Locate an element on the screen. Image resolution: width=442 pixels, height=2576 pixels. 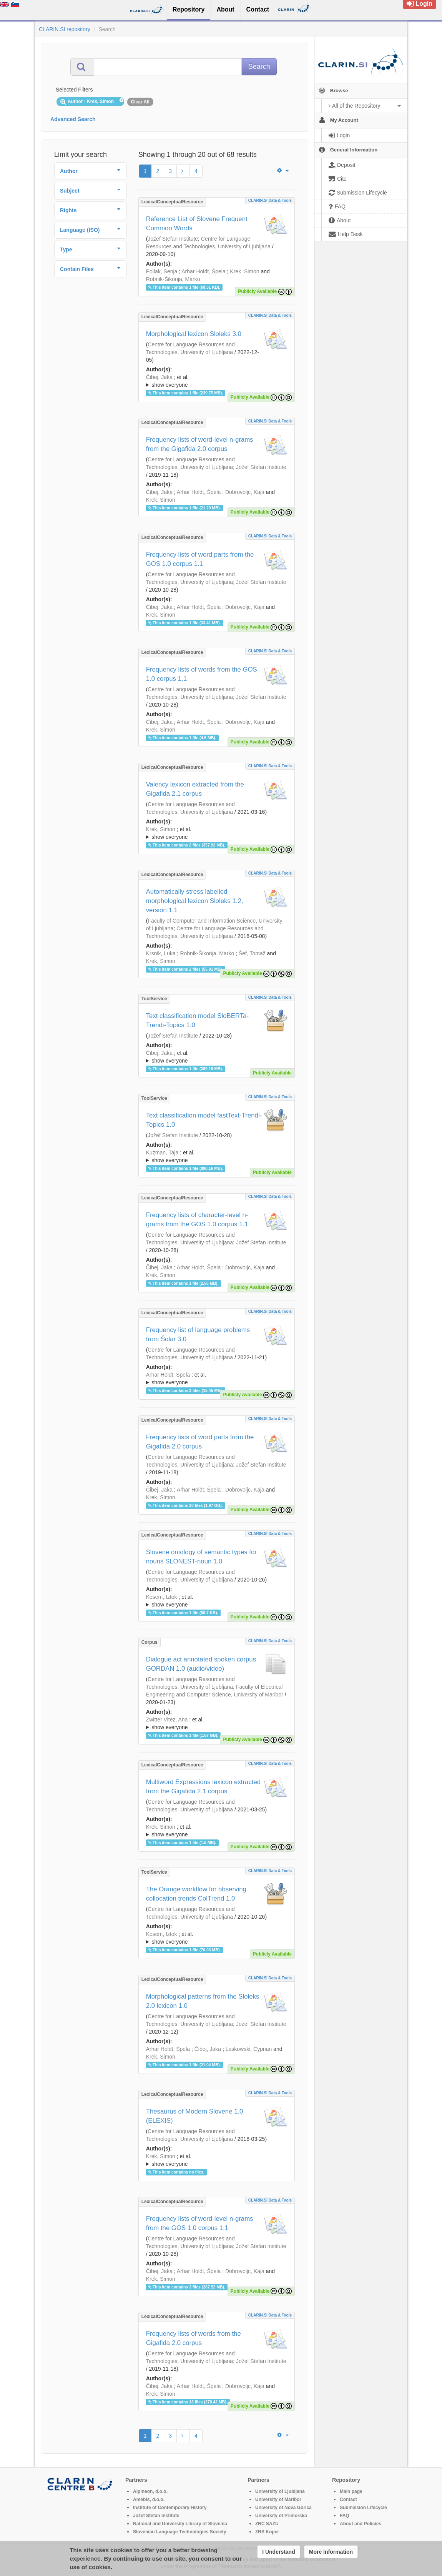
Automatically stress labelled morphological lexicon Sloleks 1.2, version 1.1 is located at coordinates (194, 901).